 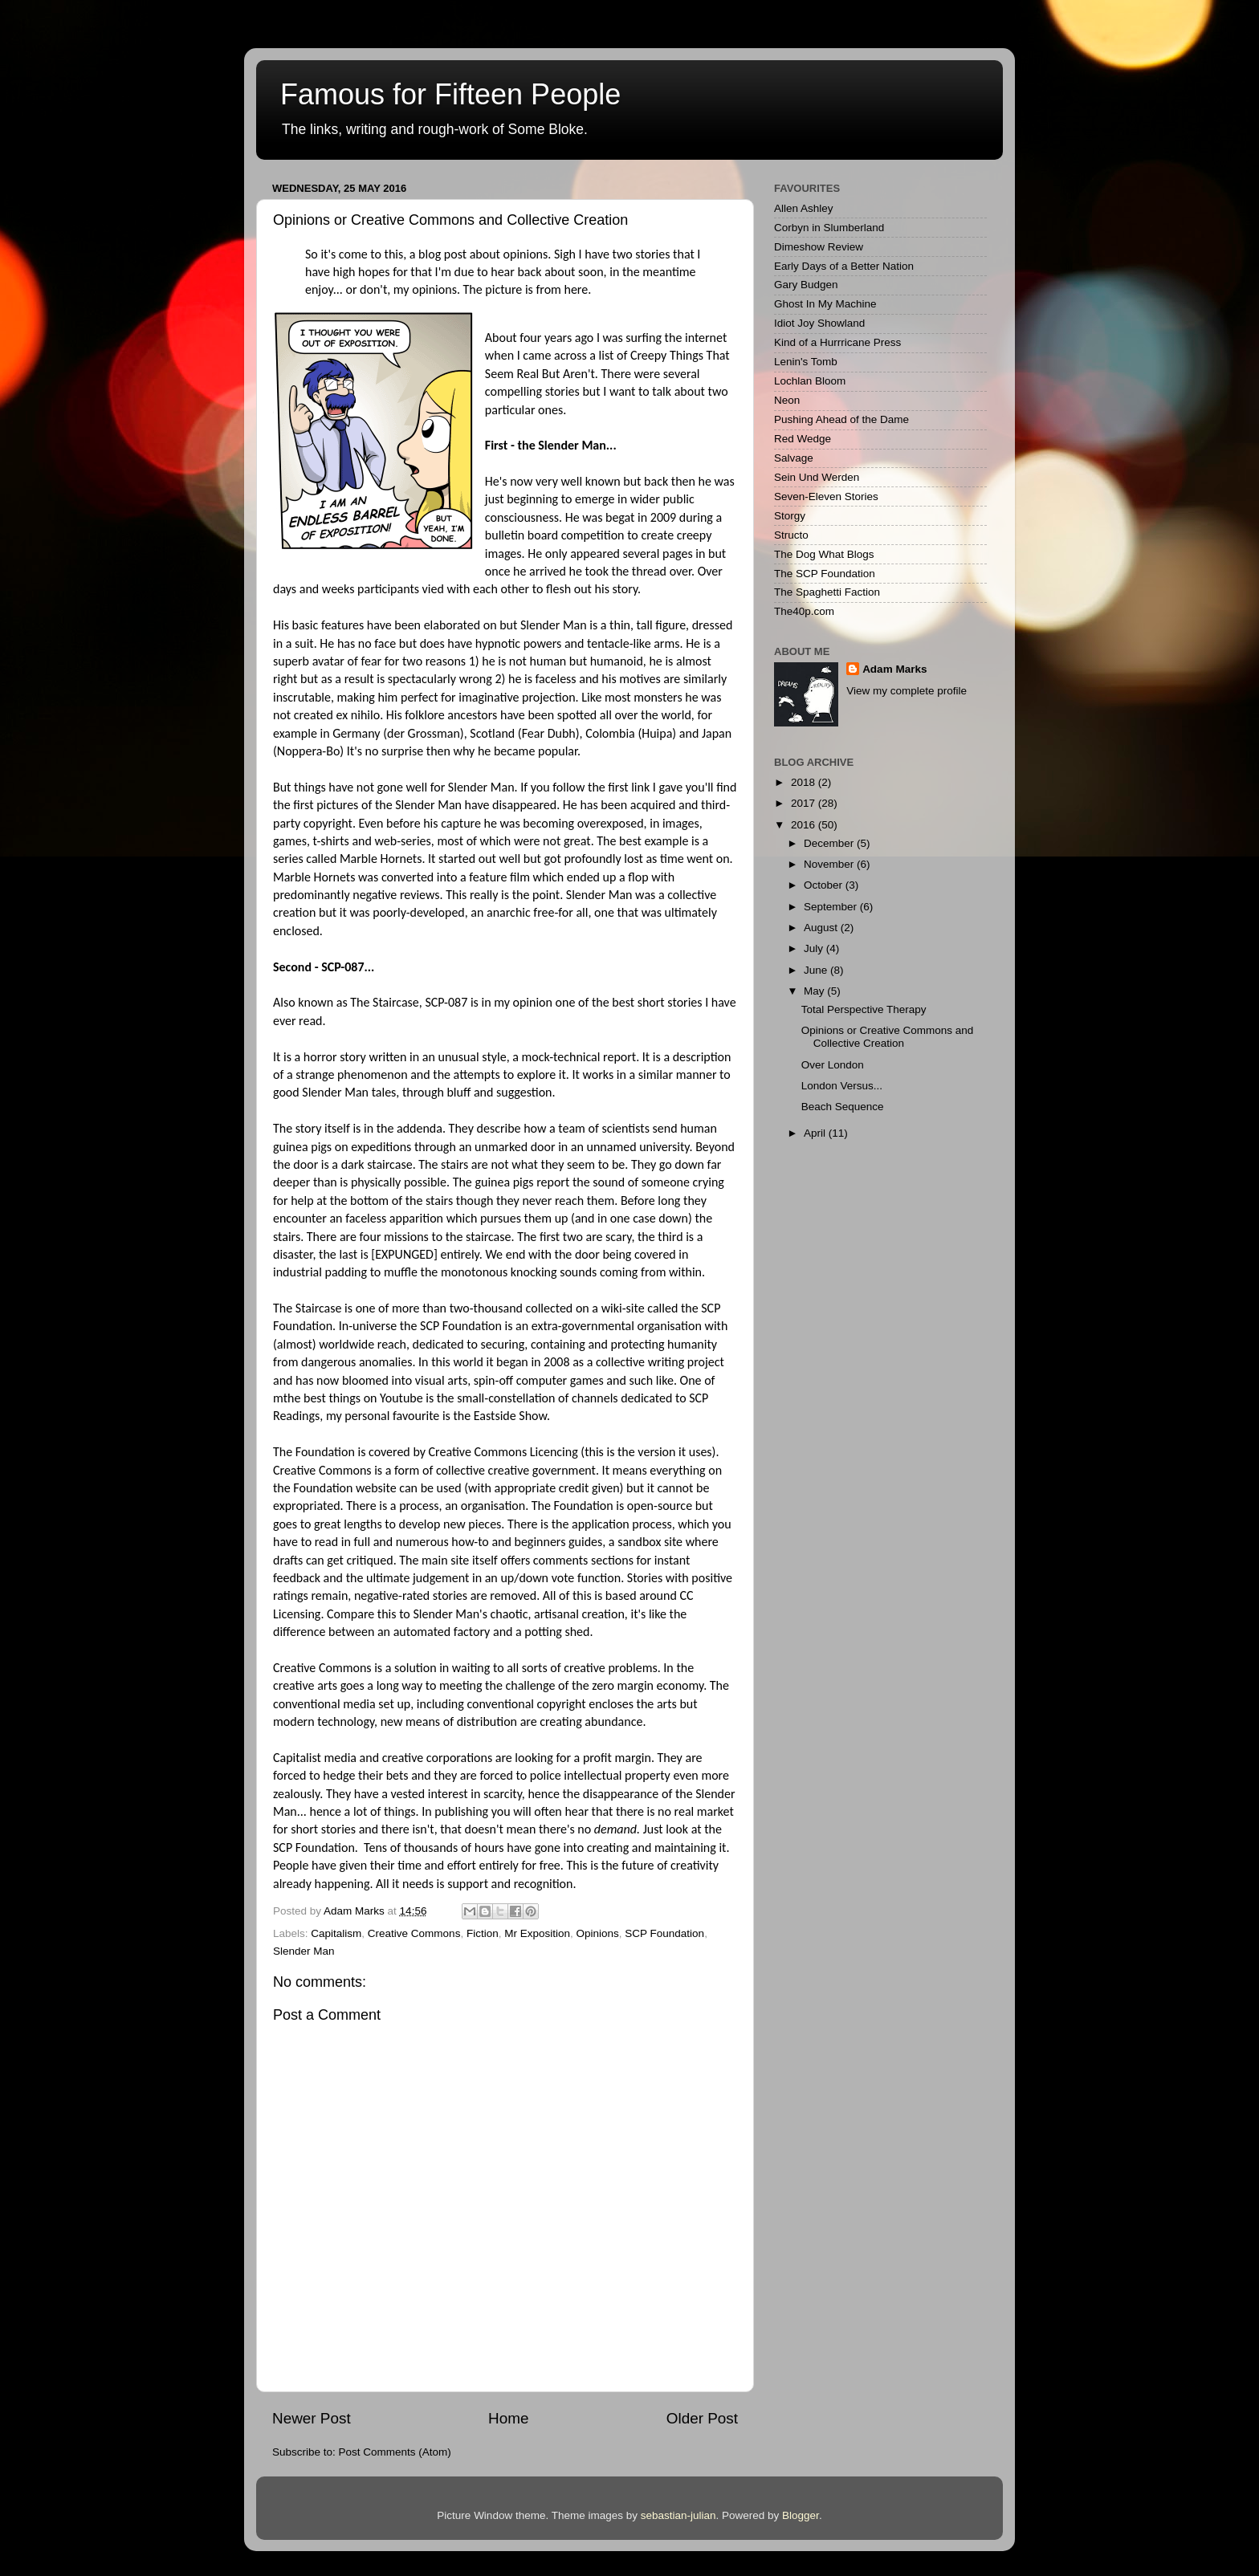 What do you see at coordinates (804, 782) in the screenshot?
I see `2018` at bounding box center [804, 782].